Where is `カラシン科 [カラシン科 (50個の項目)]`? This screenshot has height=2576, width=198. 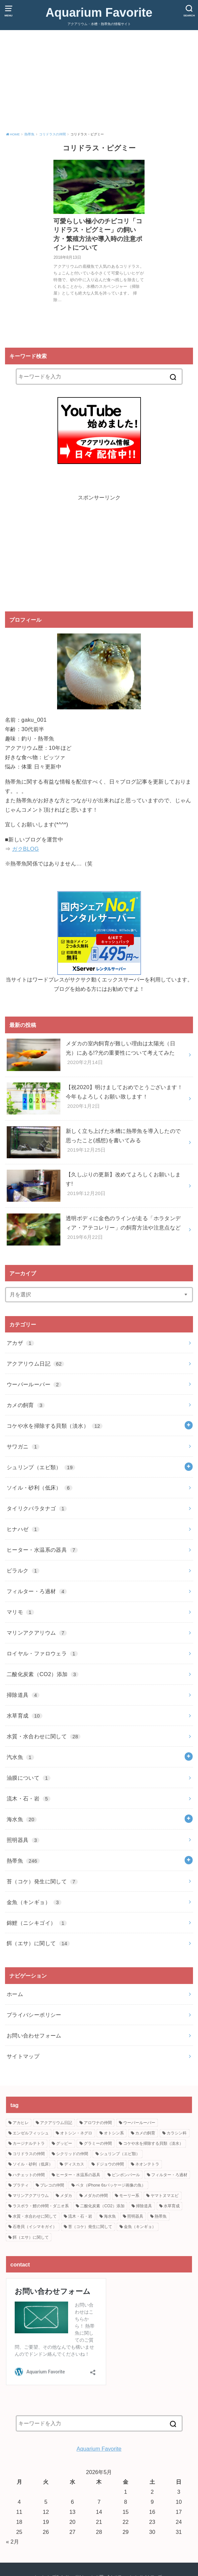 カラシン科 [カラシン科 (50個の項目)] is located at coordinates (177, 2133).